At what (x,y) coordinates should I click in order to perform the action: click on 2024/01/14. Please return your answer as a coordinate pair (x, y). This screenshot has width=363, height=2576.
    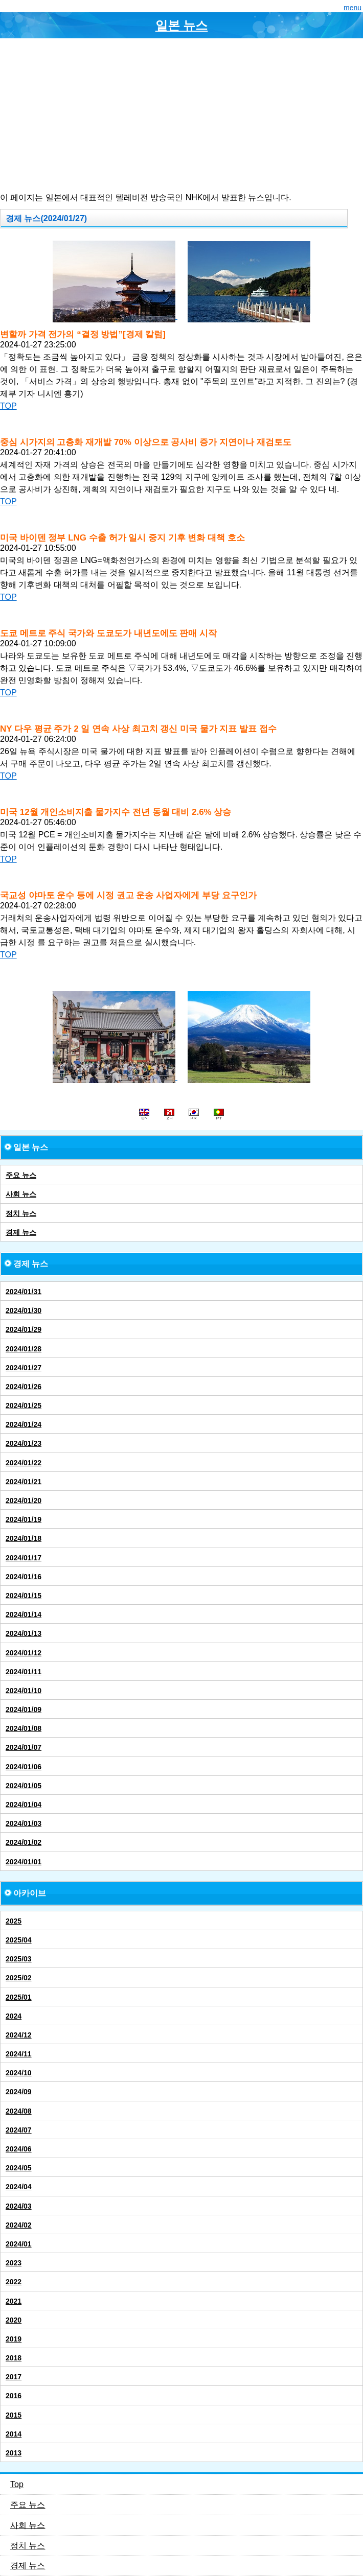
    Looking at the image, I should click on (23, 1614).